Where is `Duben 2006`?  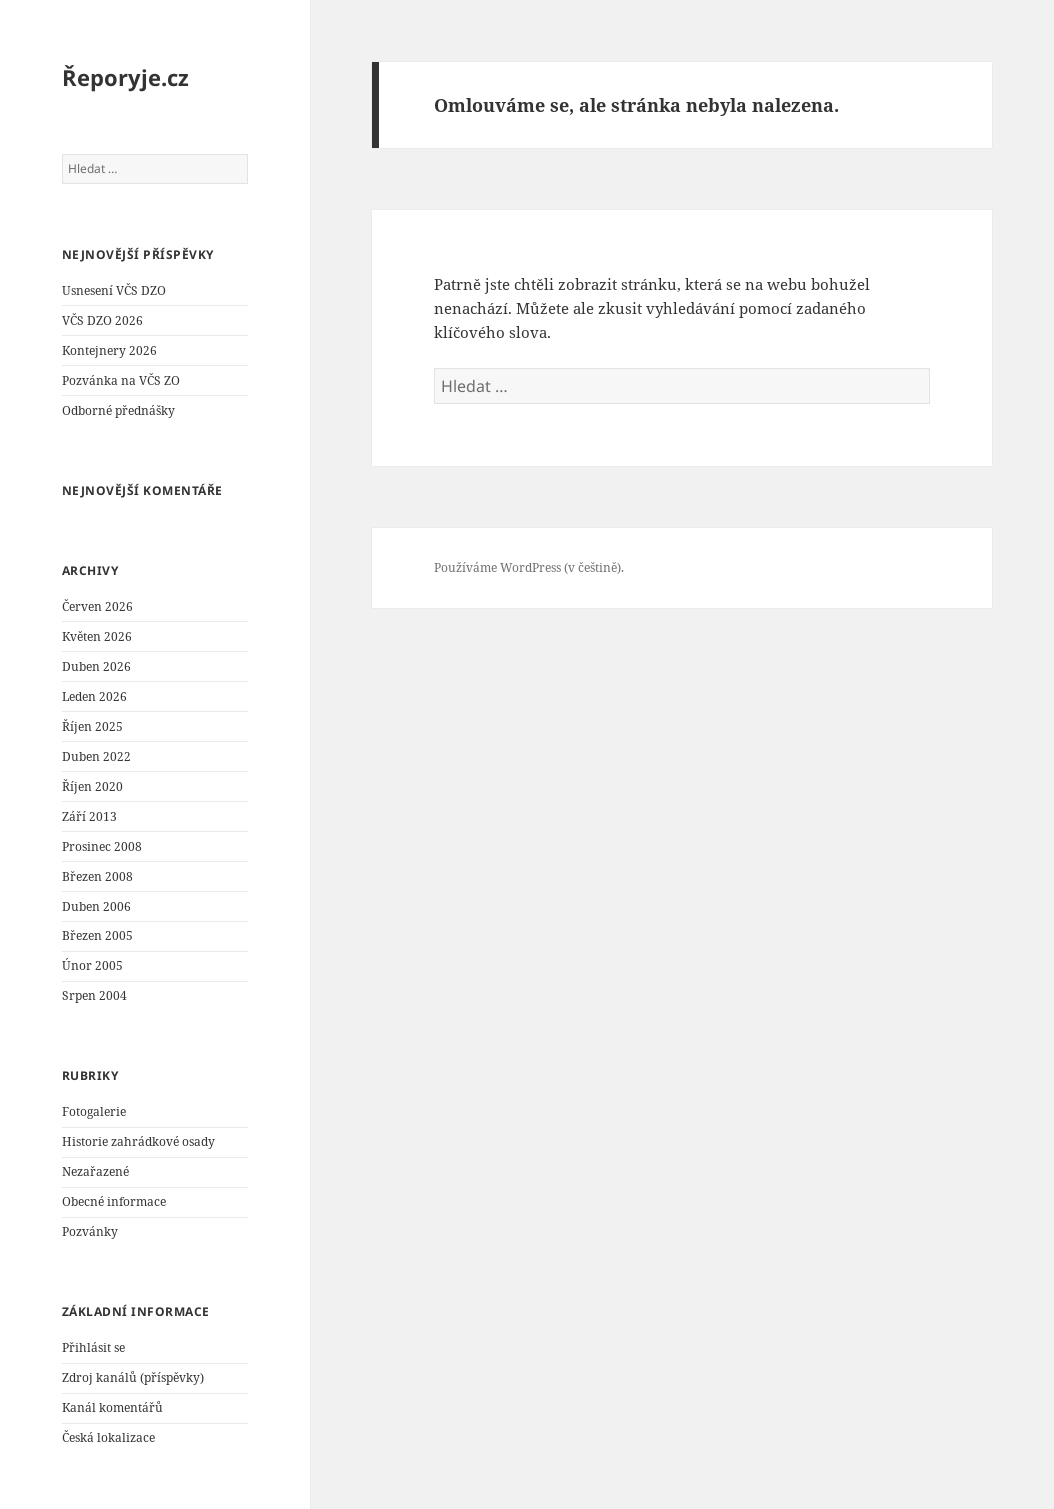
Duben 2006 is located at coordinates (96, 906).